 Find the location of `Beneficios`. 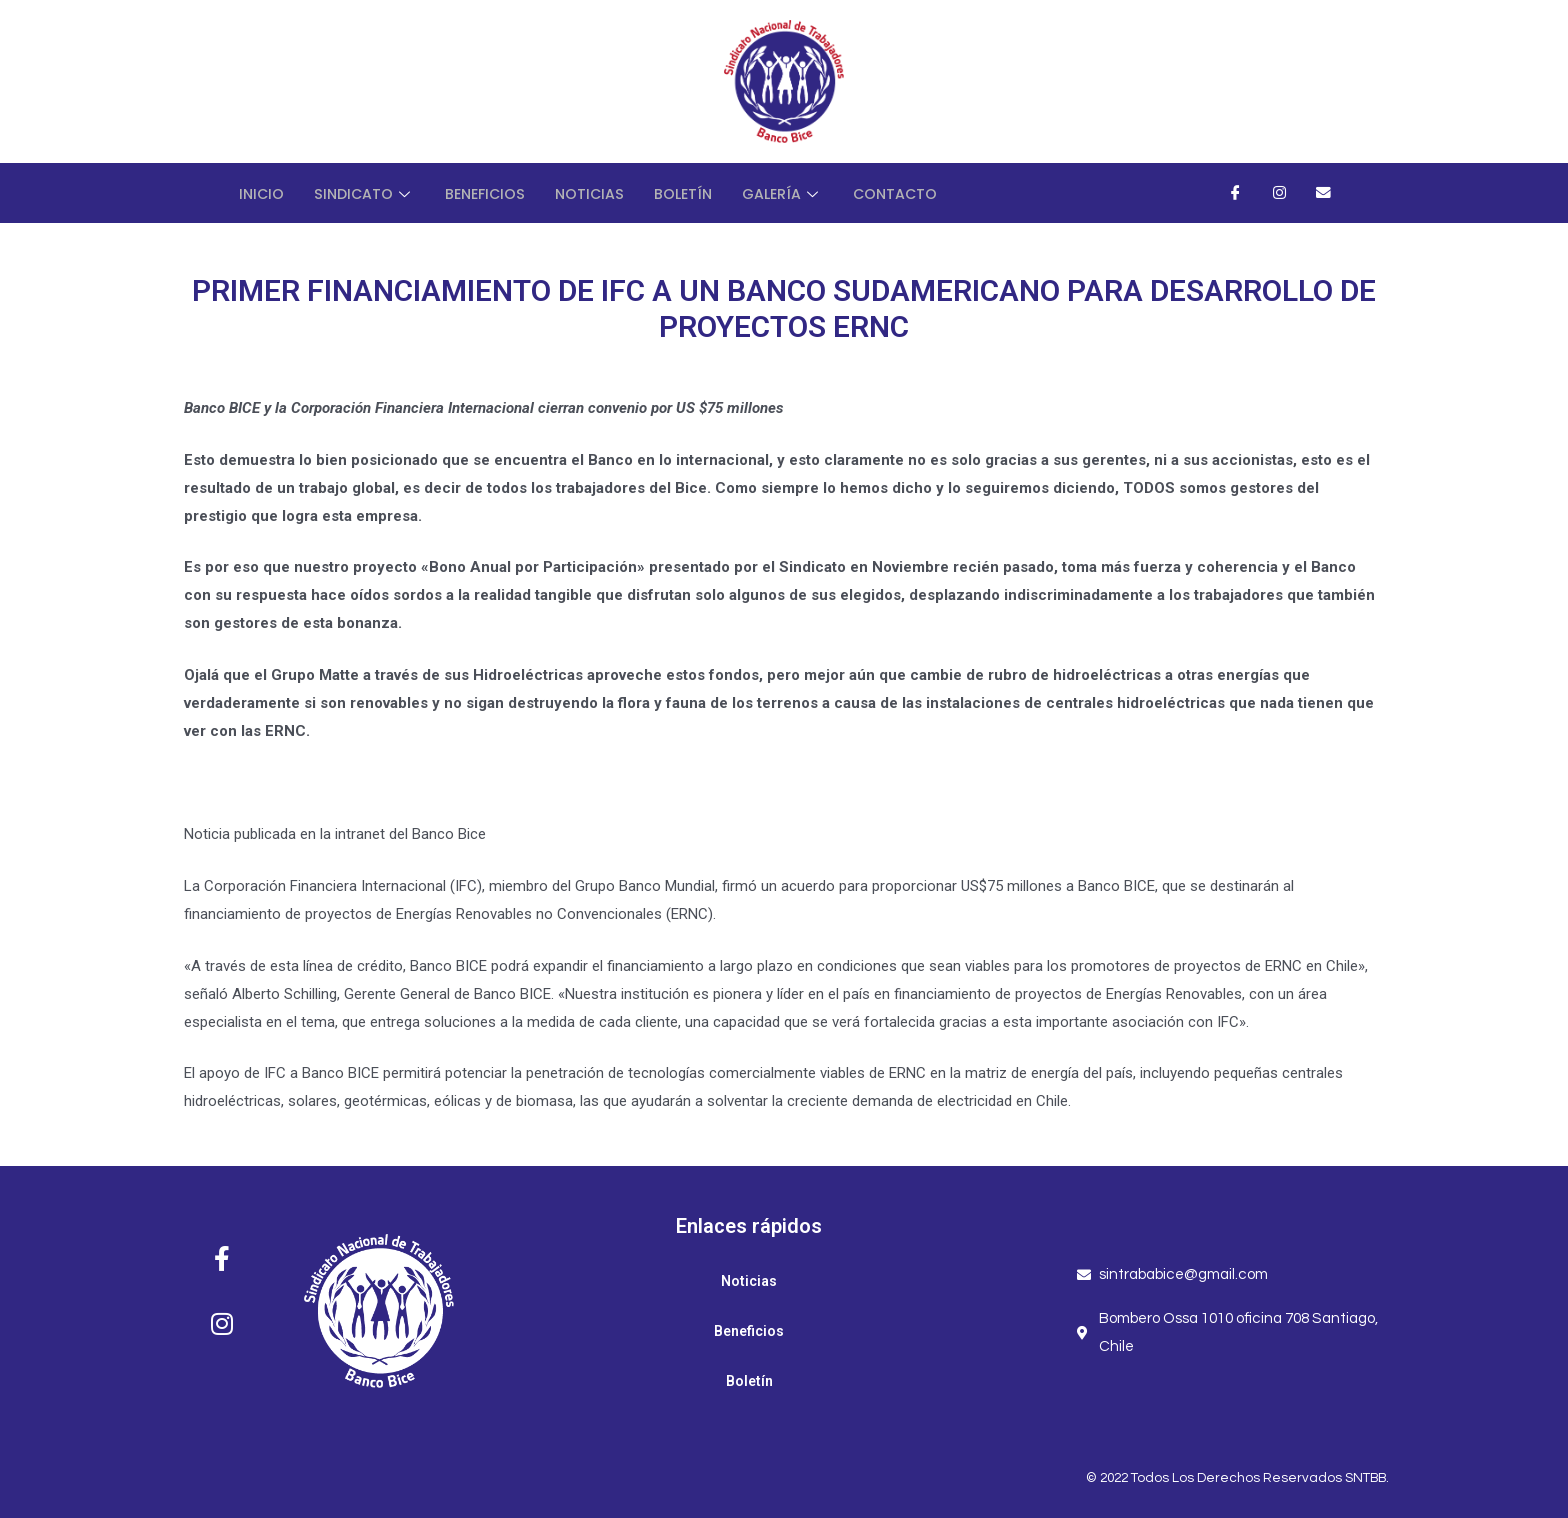

Beneficios is located at coordinates (492, 192).